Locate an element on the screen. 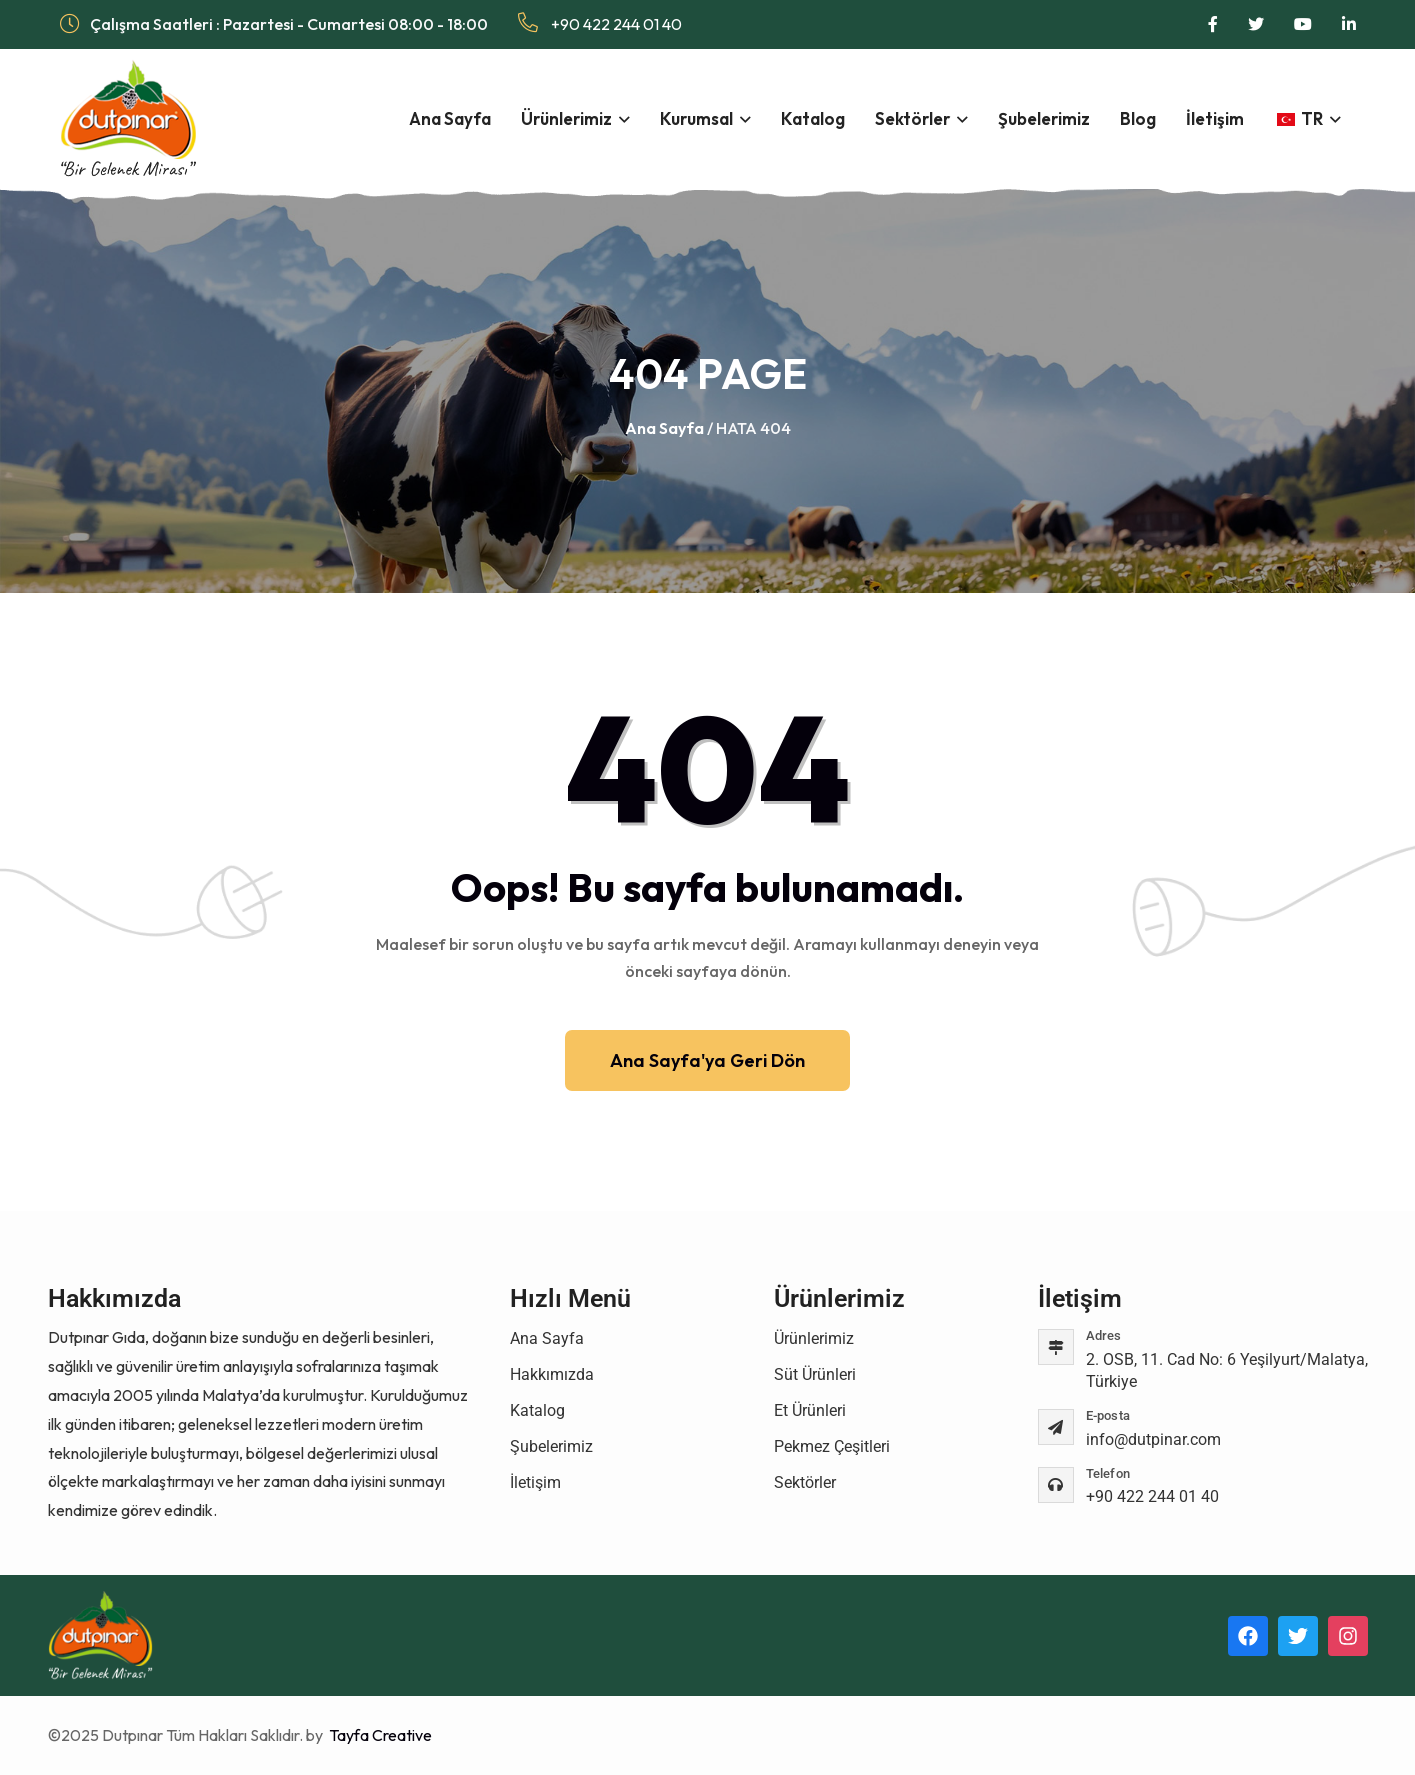 This screenshot has width=1415, height=1775. Katalog is located at coordinates (813, 118).